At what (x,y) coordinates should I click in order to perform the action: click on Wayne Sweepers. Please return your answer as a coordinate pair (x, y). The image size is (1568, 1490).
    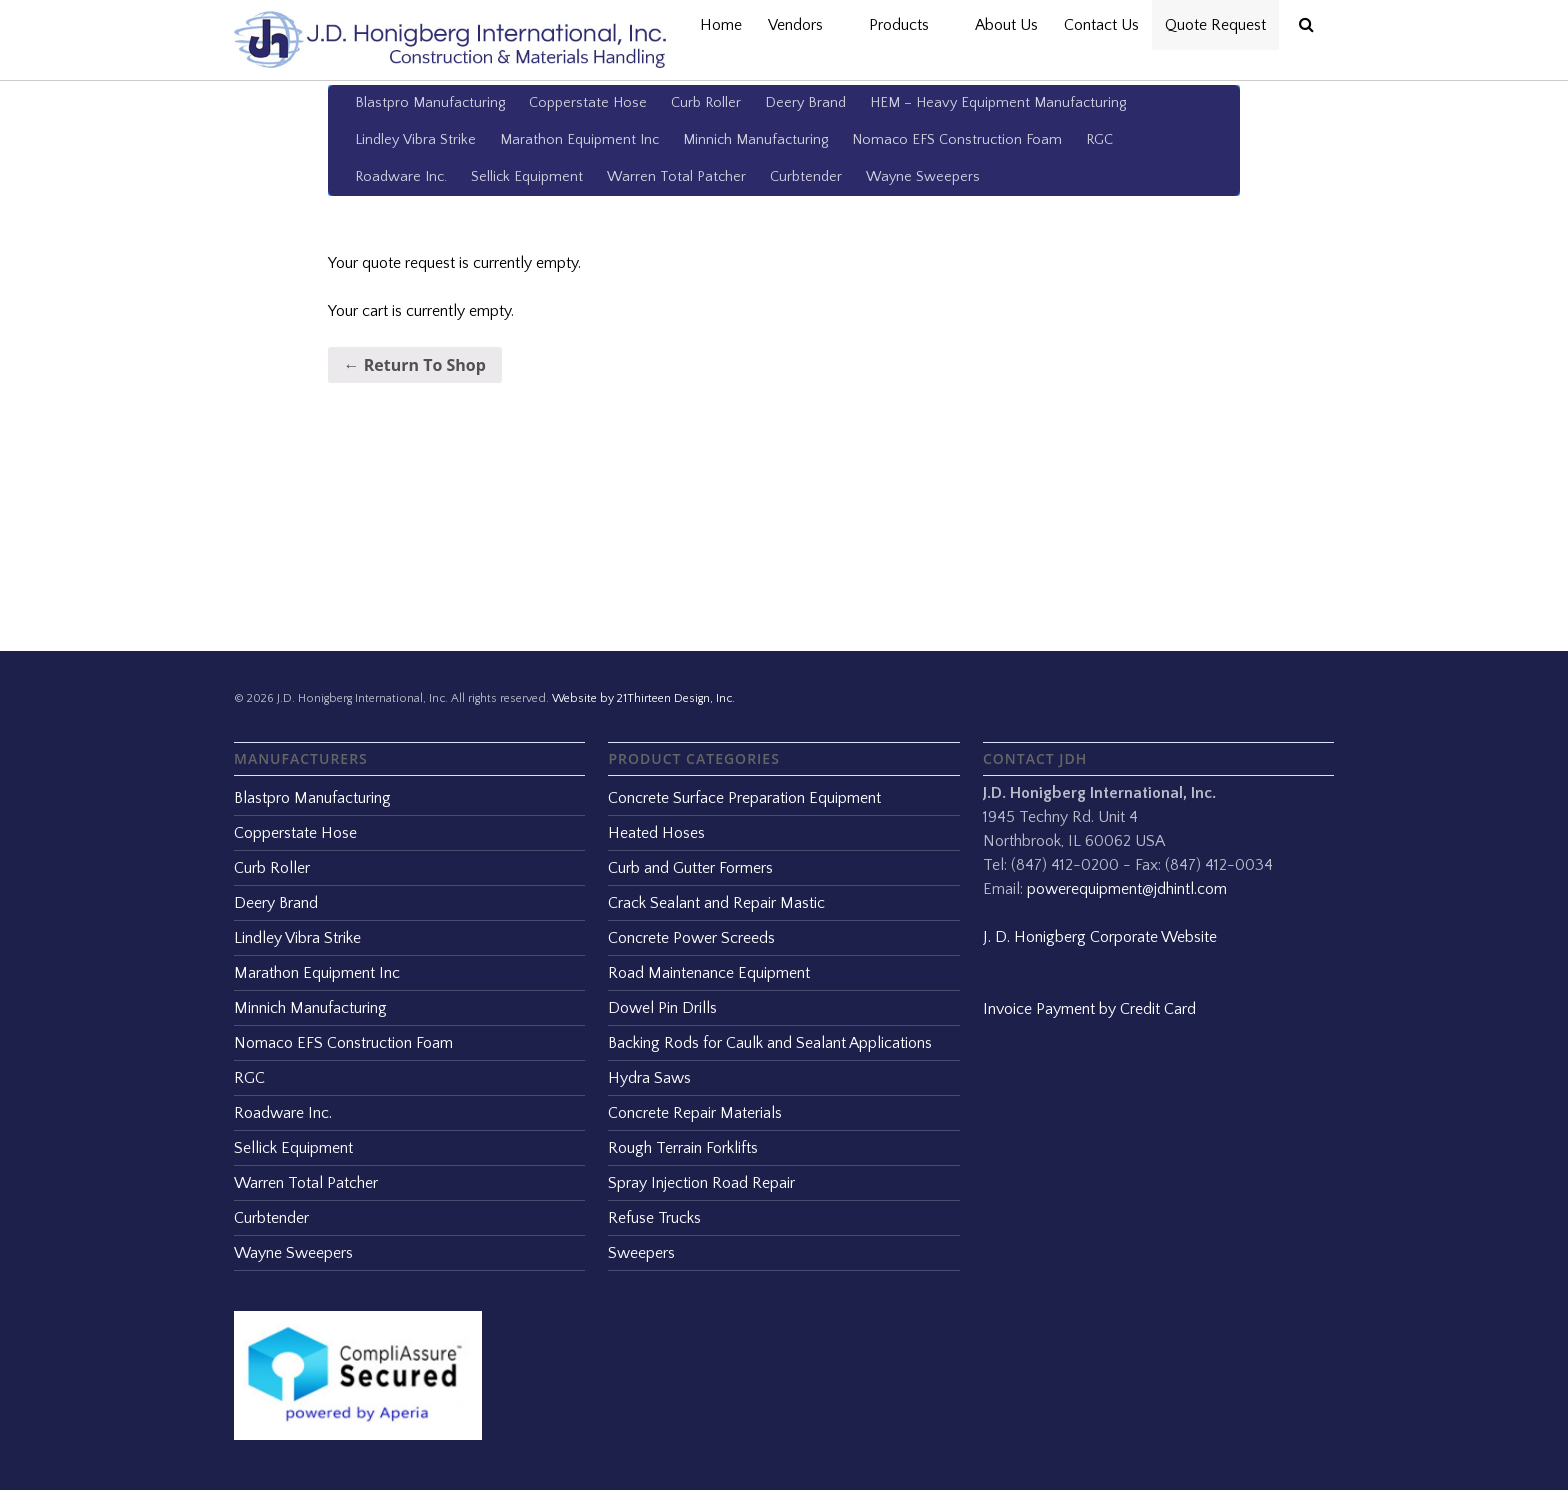
    Looking at the image, I should click on (923, 177).